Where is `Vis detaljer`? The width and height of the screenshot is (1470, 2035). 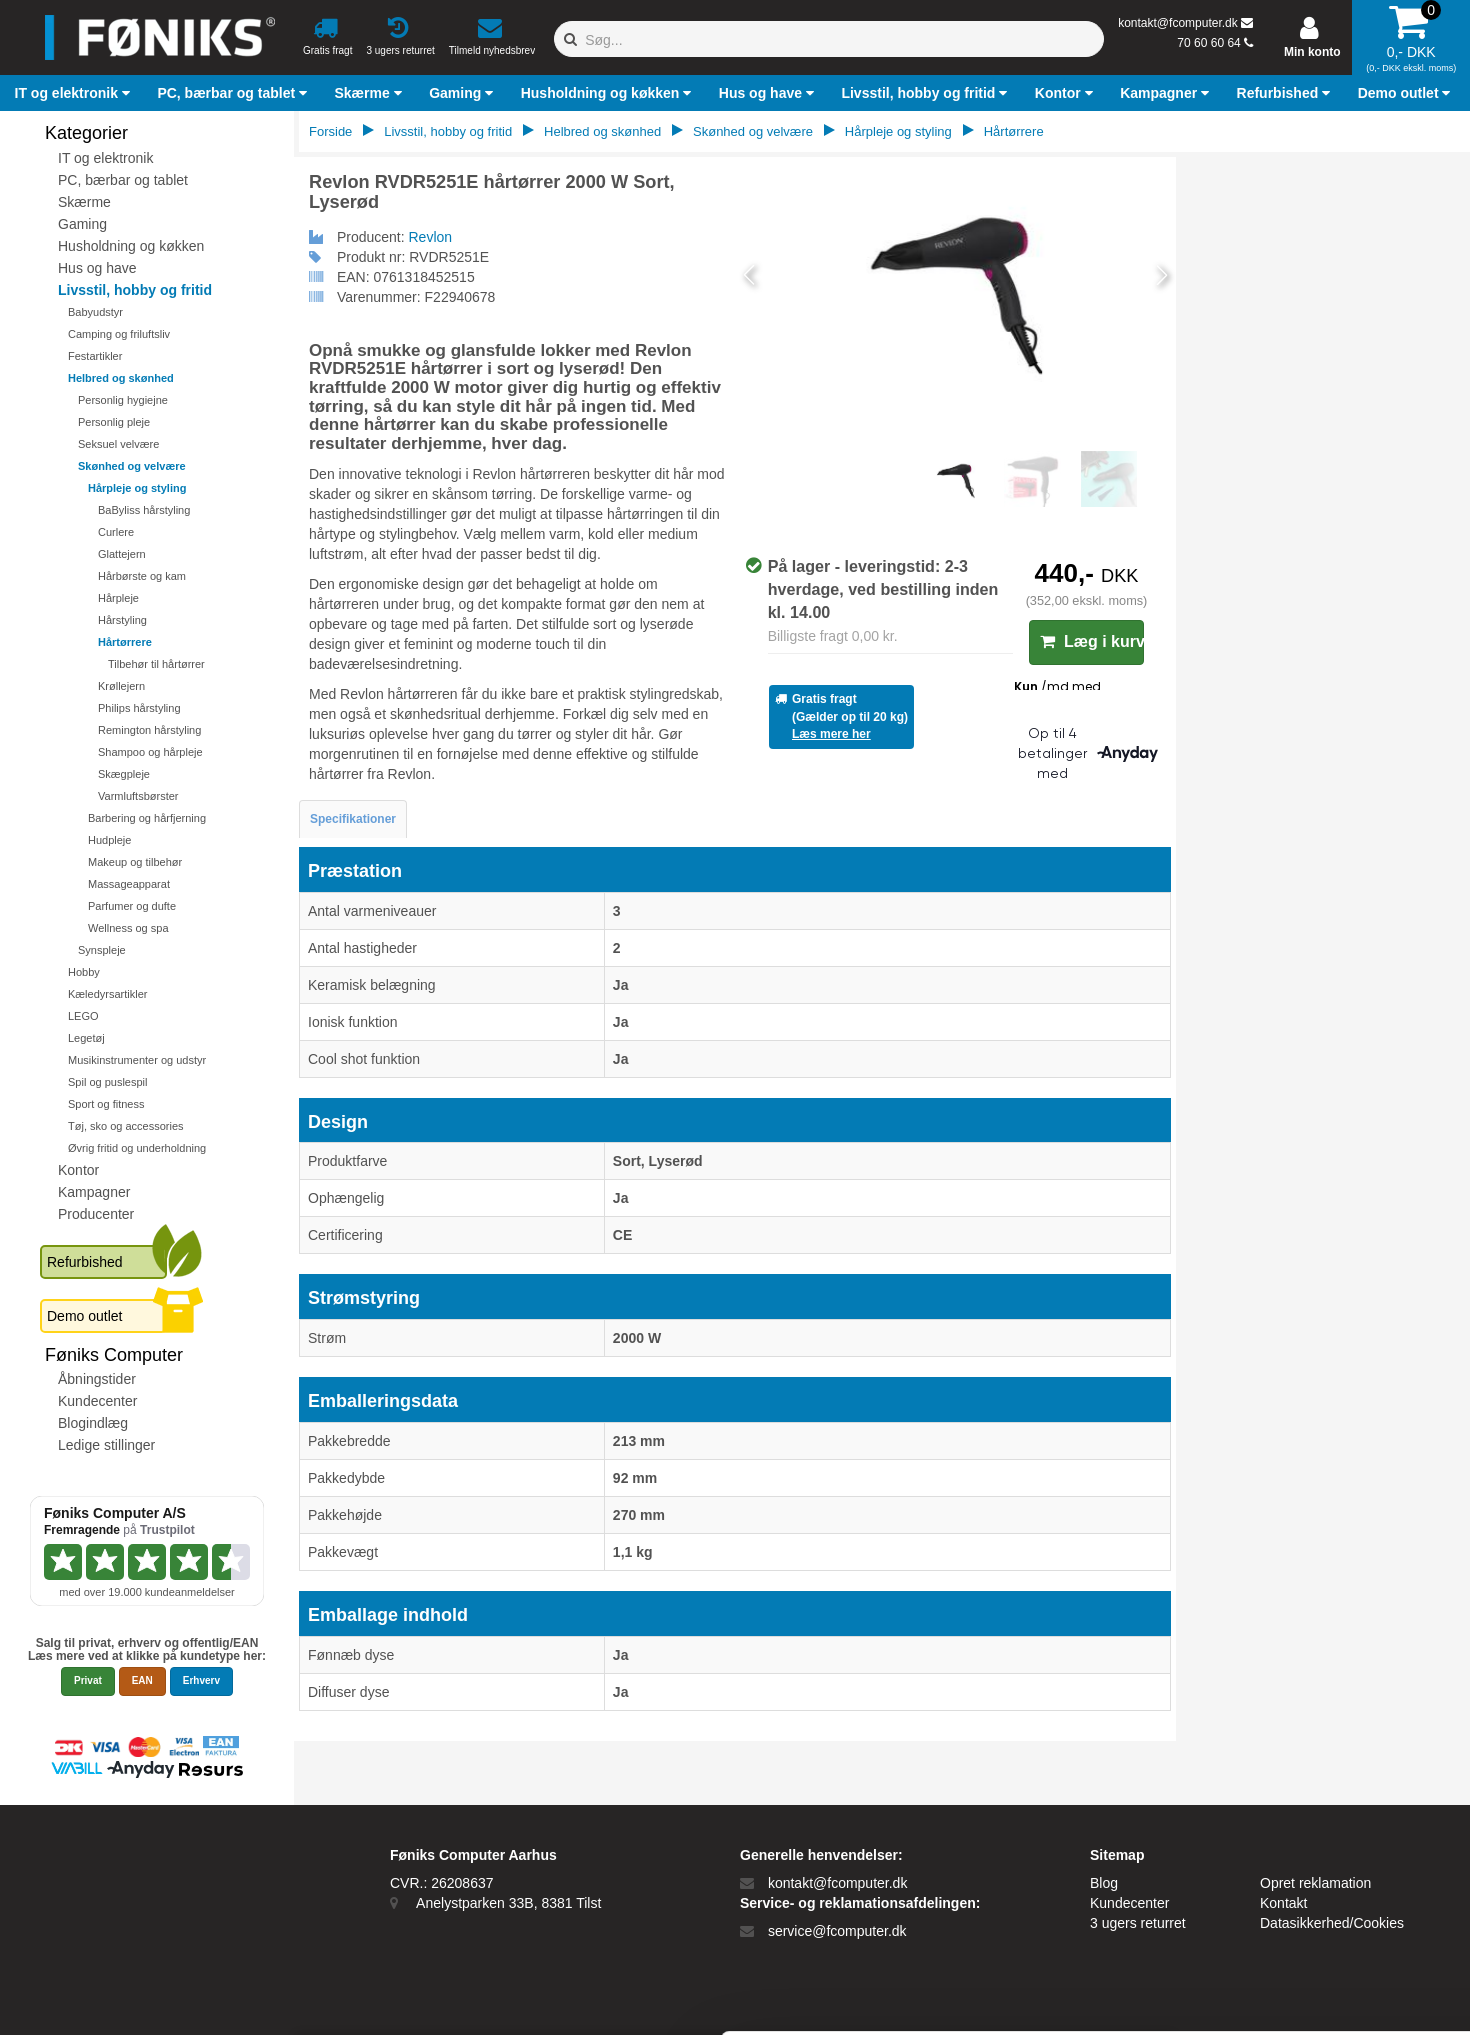 Vis detaljer is located at coordinates (824, 2002).